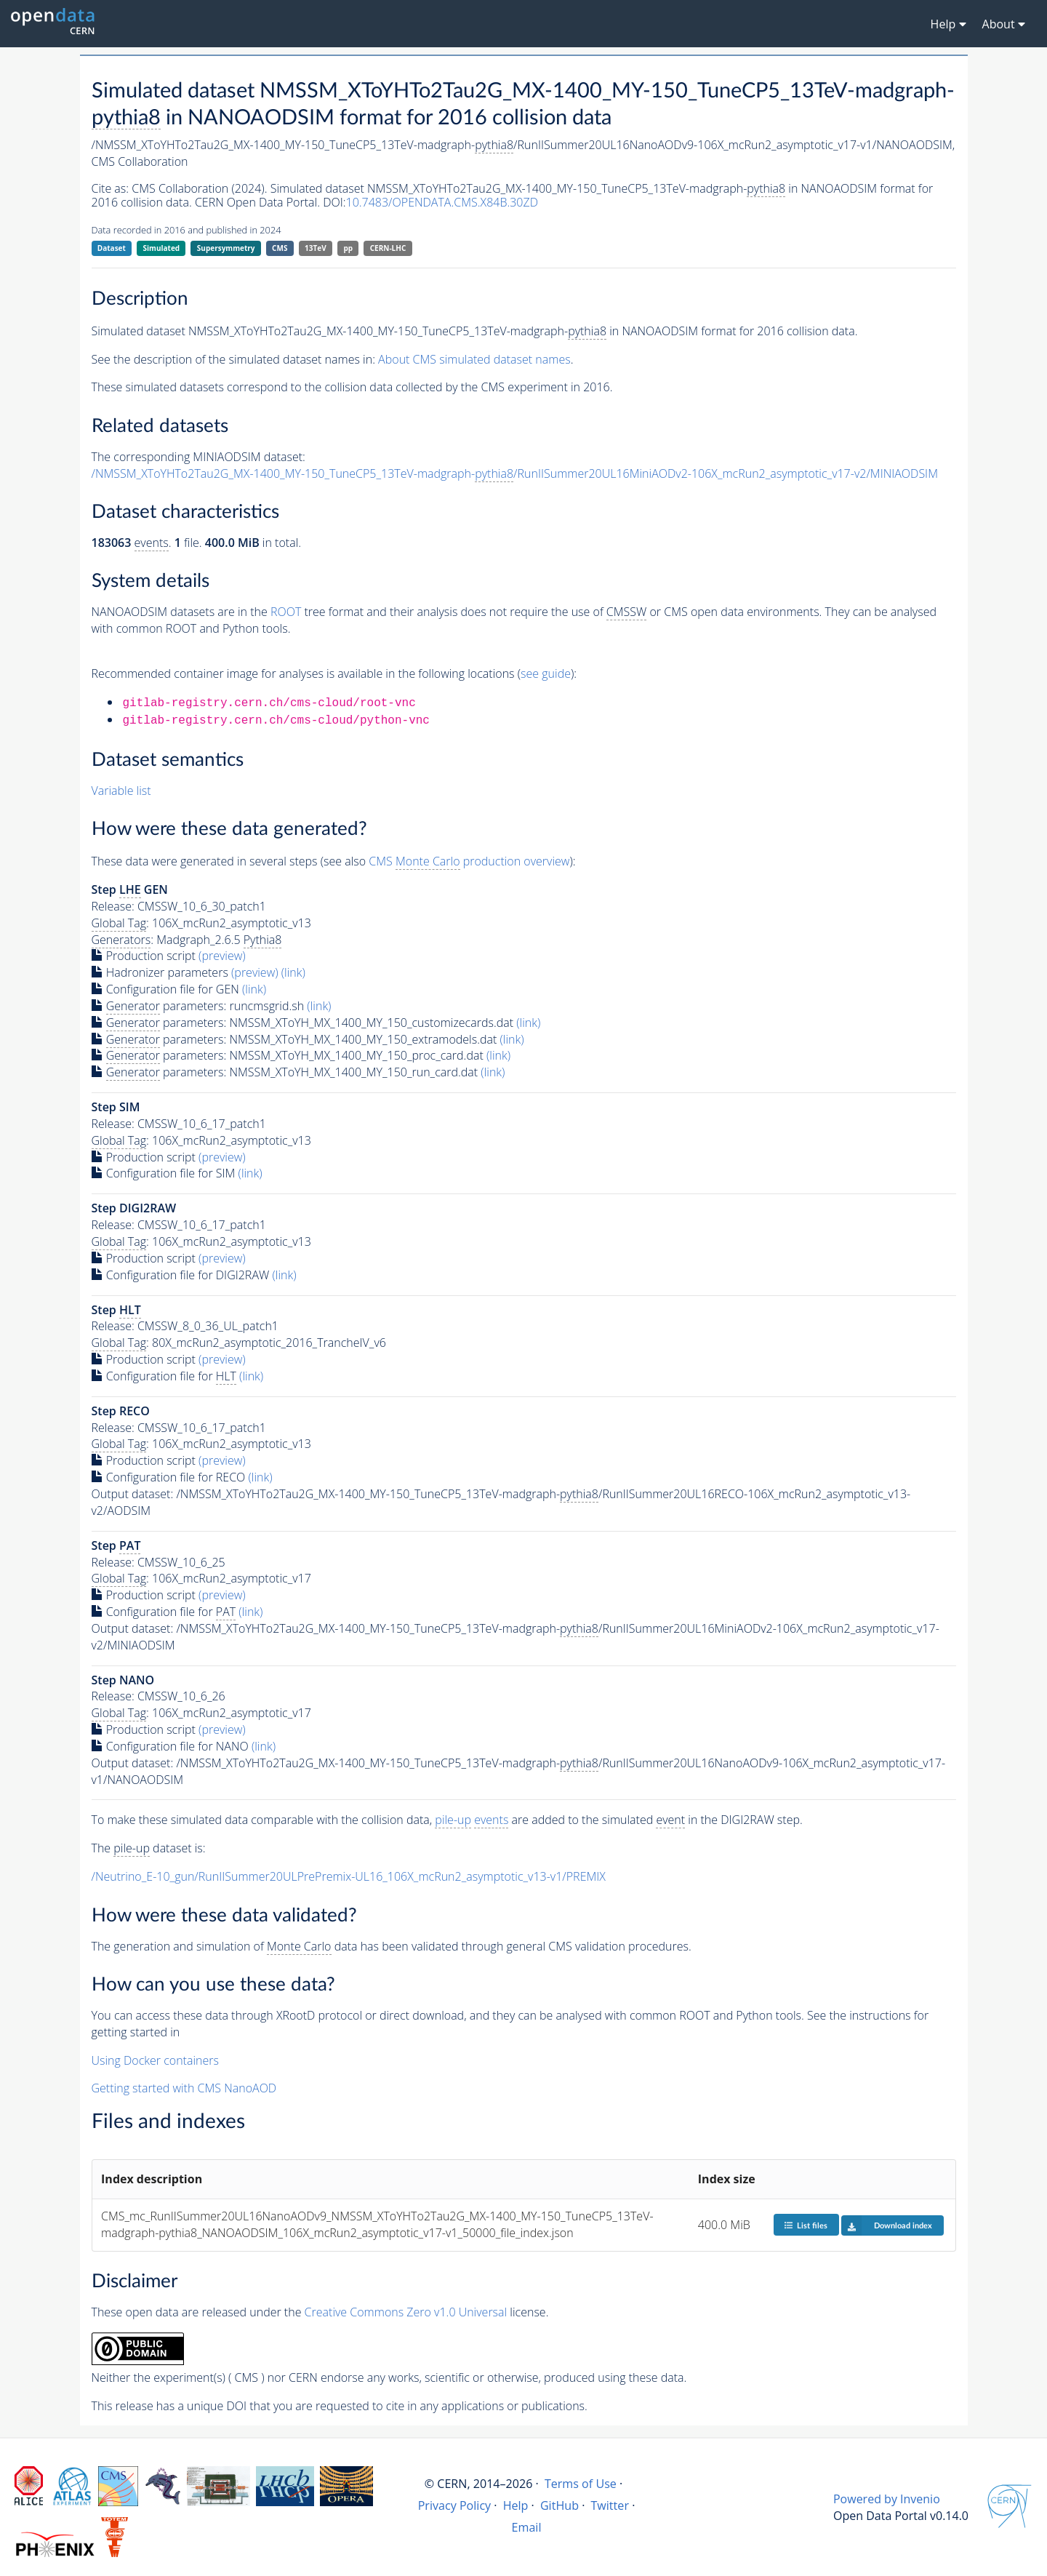 Image resolution: width=1047 pixels, height=2576 pixels. I want to click on Privacy Policy, so click(455, 2505).